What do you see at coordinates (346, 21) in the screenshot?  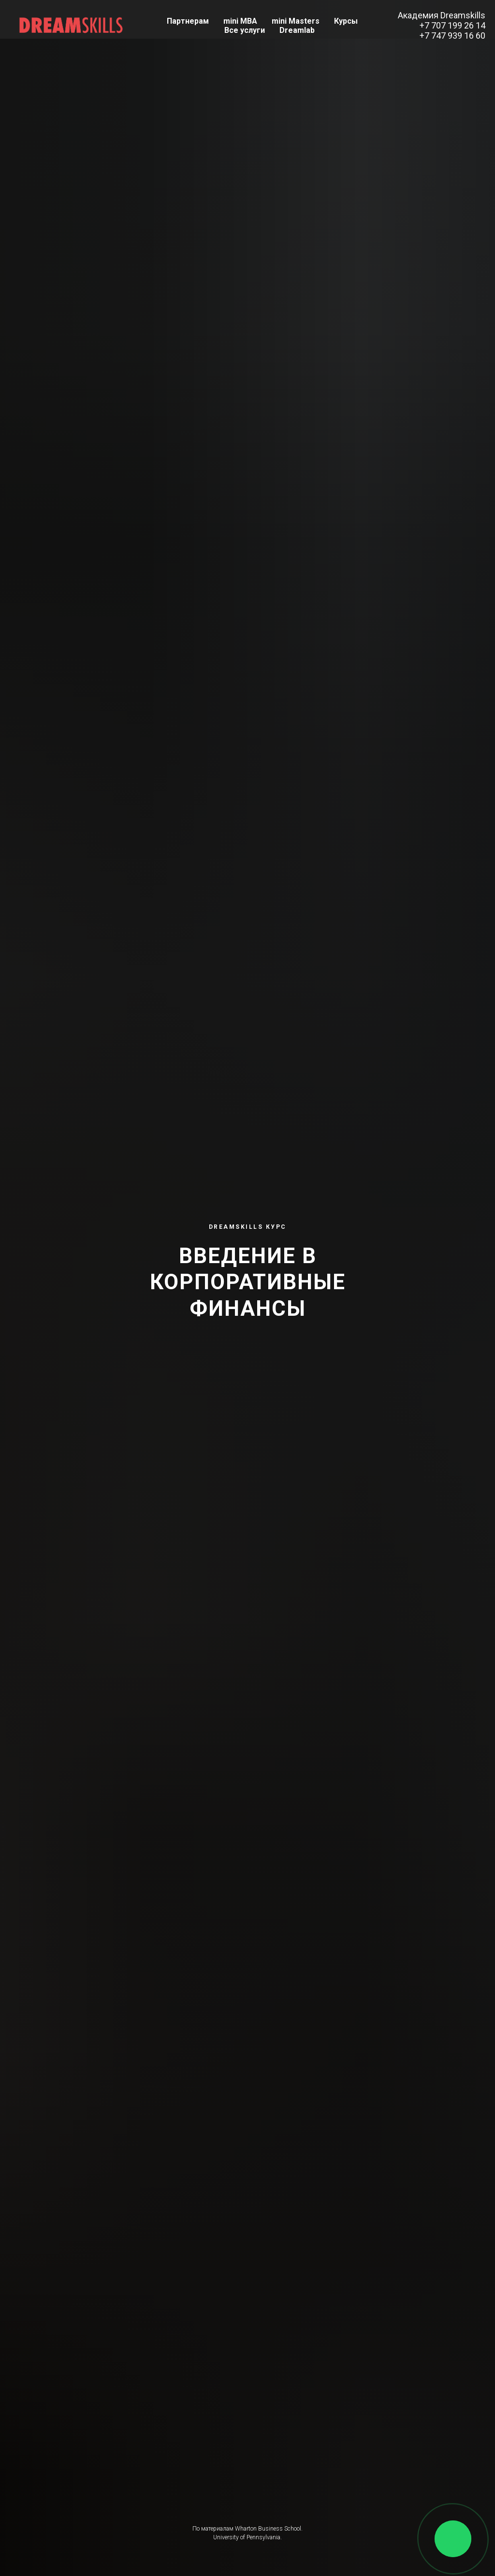 I see `Курсы [button]` at bounding box center [346, 21].